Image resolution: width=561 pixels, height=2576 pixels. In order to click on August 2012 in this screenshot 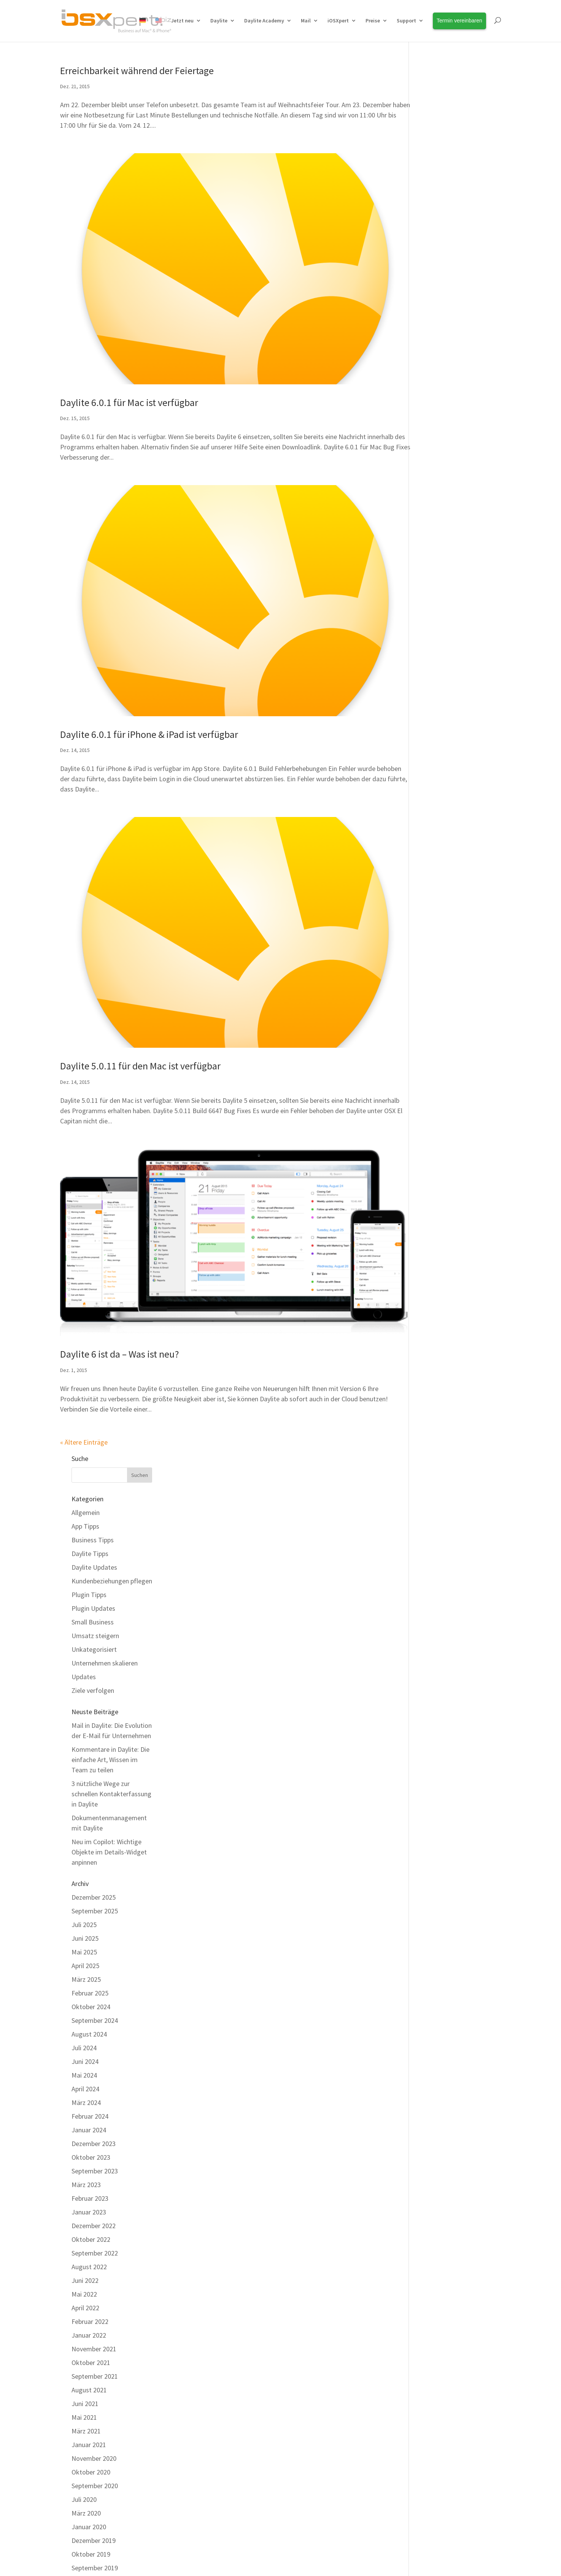, I will do `click(438, 2190)`.